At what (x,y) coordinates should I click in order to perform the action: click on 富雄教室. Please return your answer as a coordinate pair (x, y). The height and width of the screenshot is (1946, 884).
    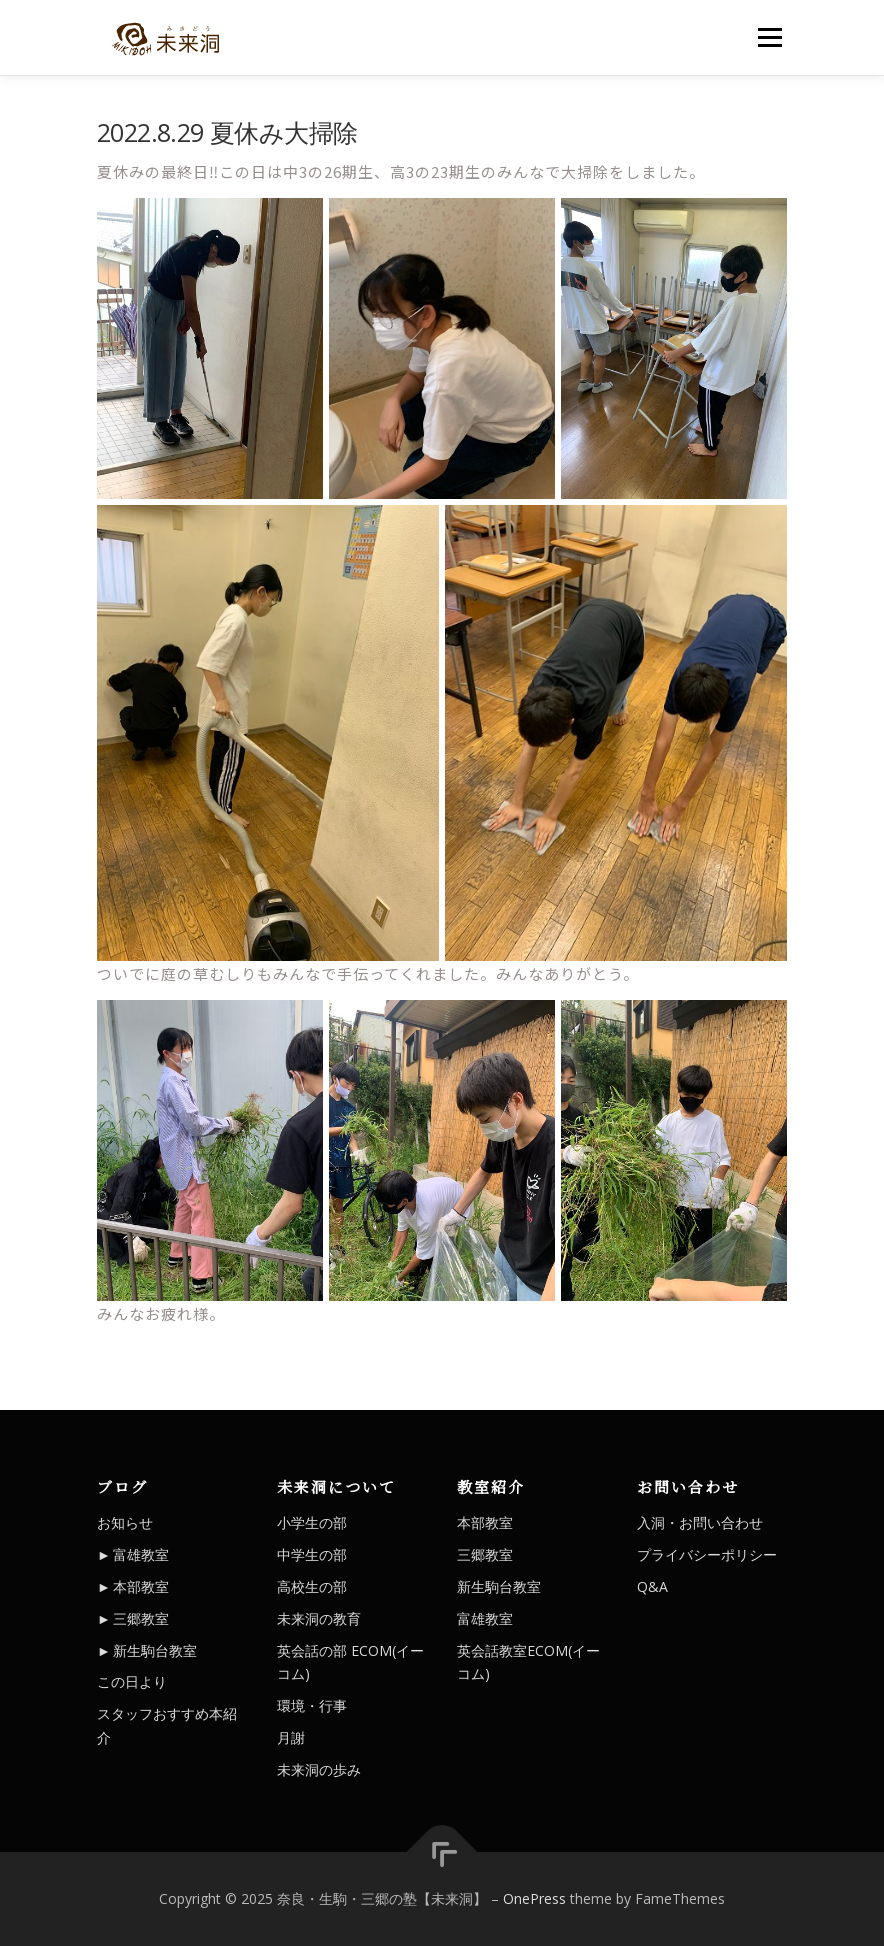
    Looking at the image, I should click on (141, 1554).